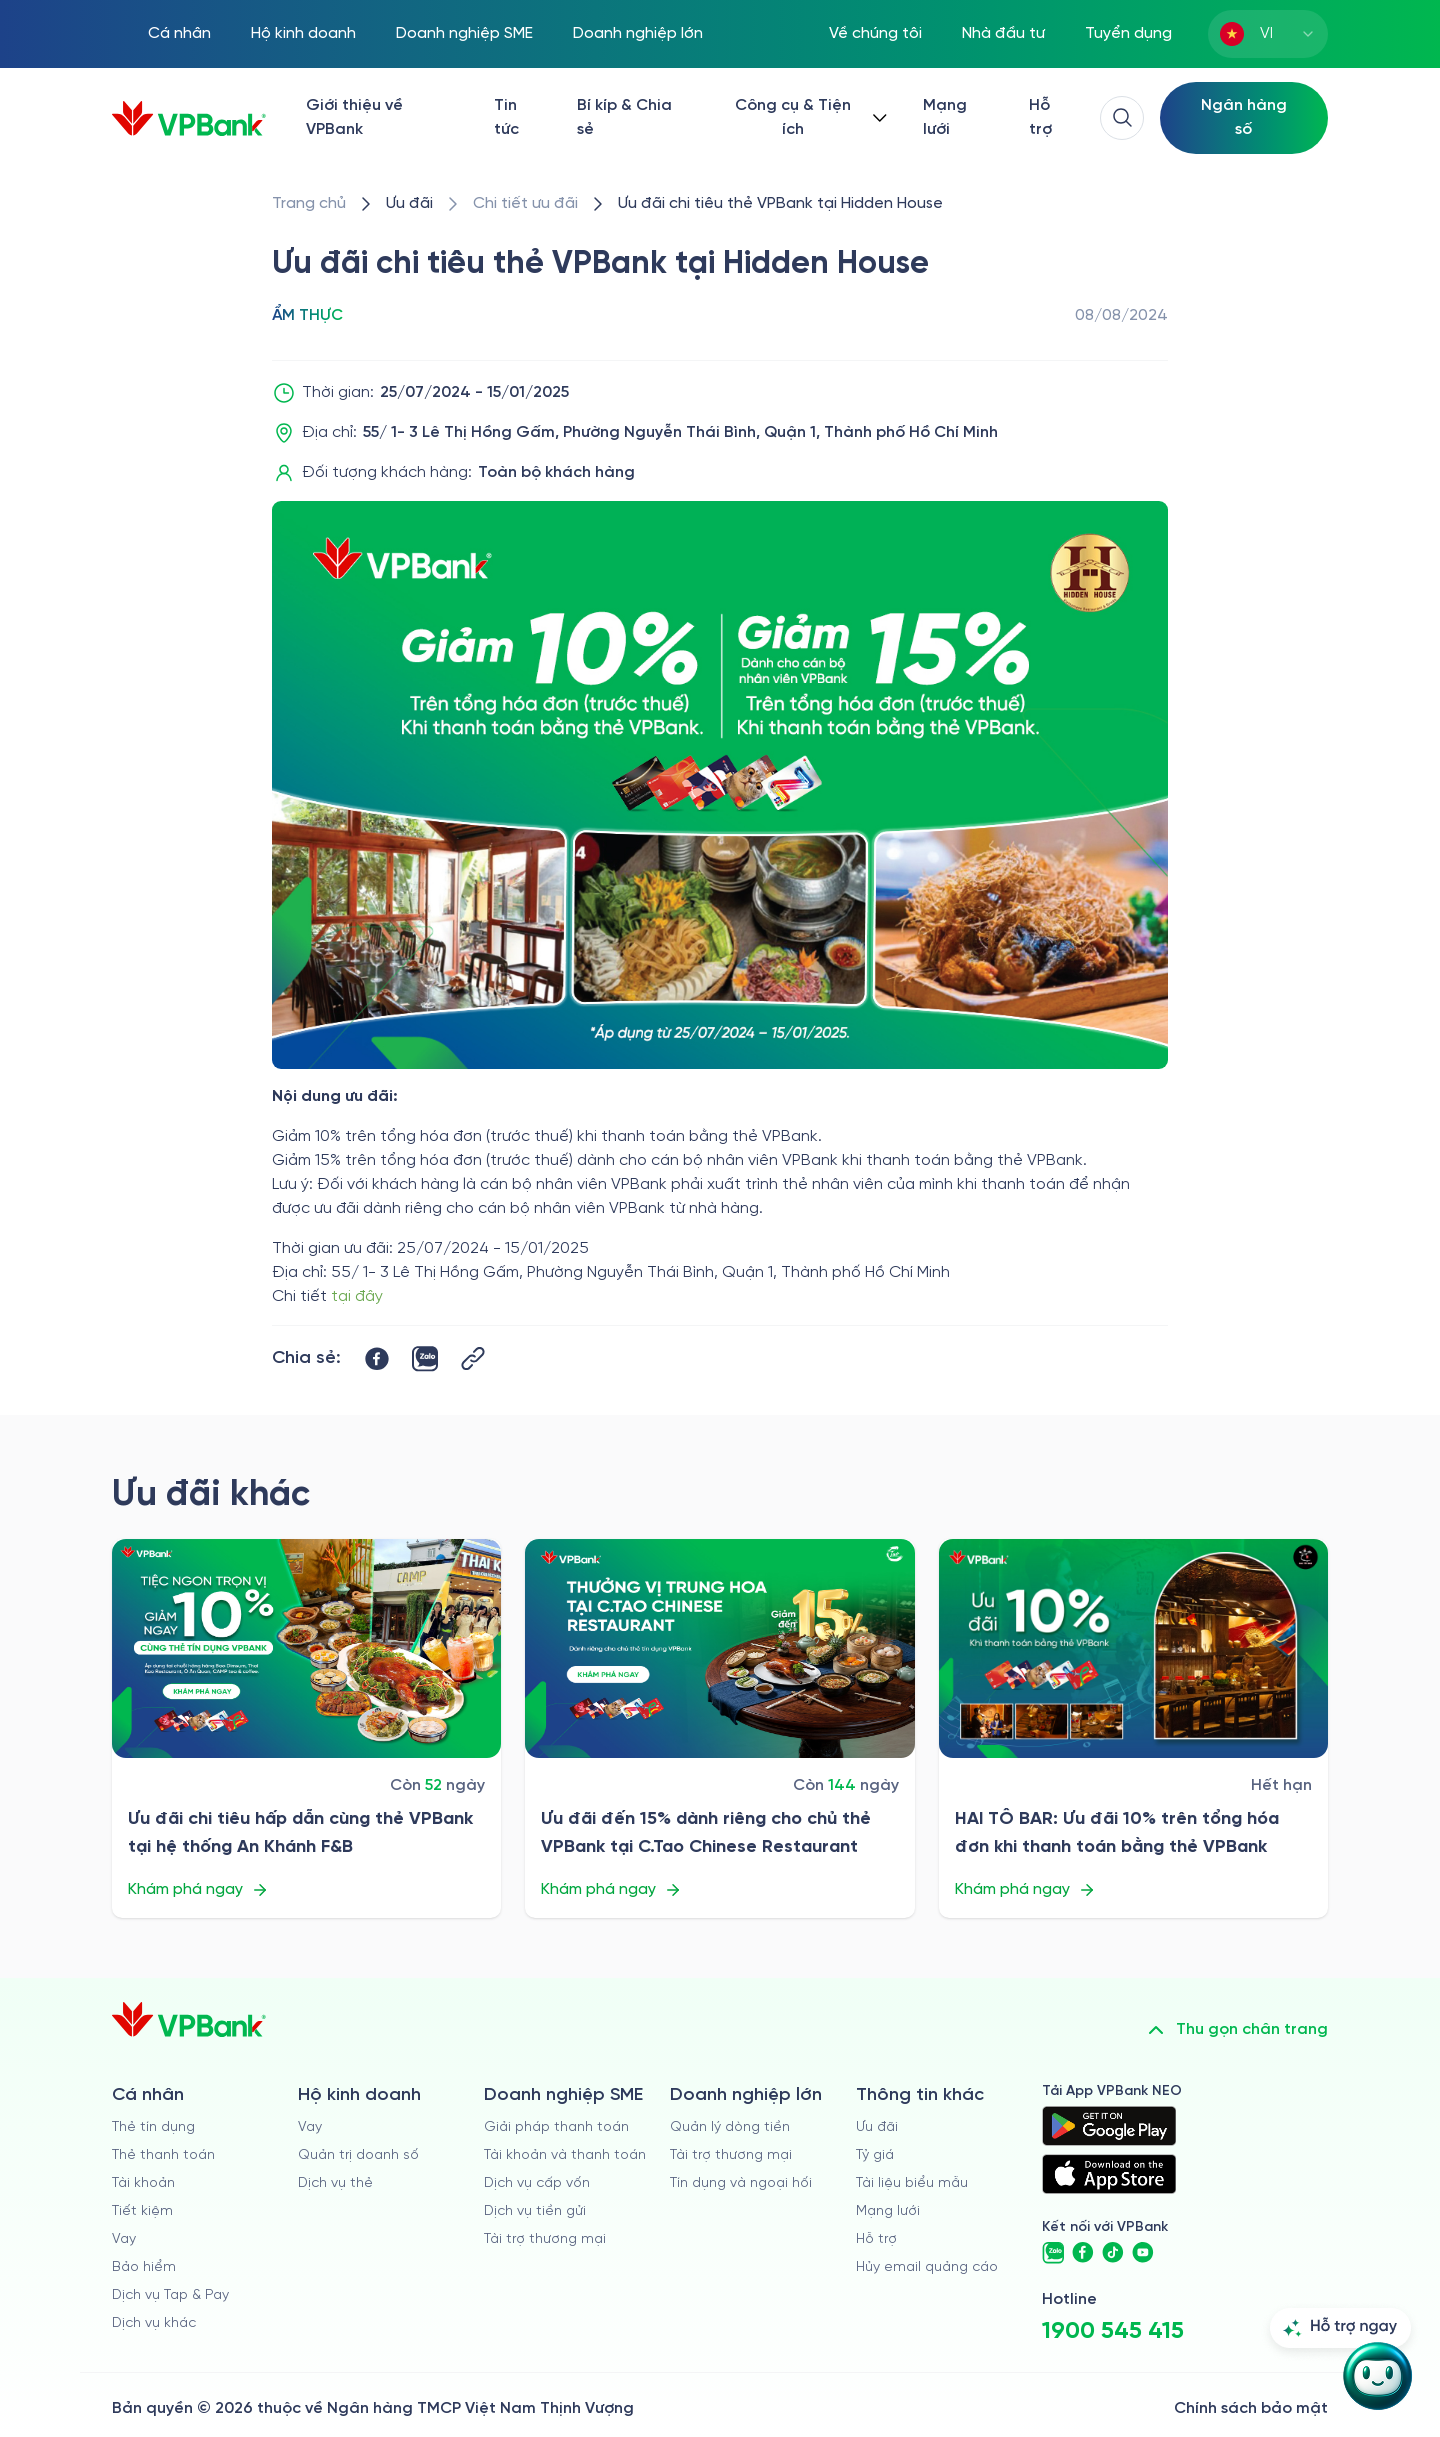  Describe the element at coordinates (473, 1358) in the screenshot. I see `[Button Copy Link]` at that location.